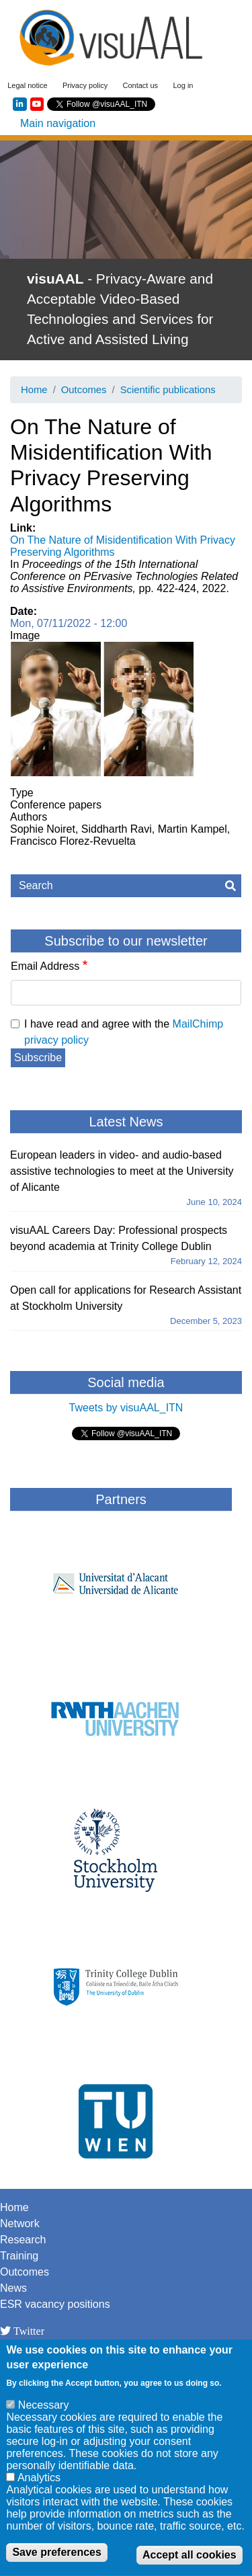  Describe the element at coordinates (38, 2487) in the screenshot. I see `Analytics` at that location.